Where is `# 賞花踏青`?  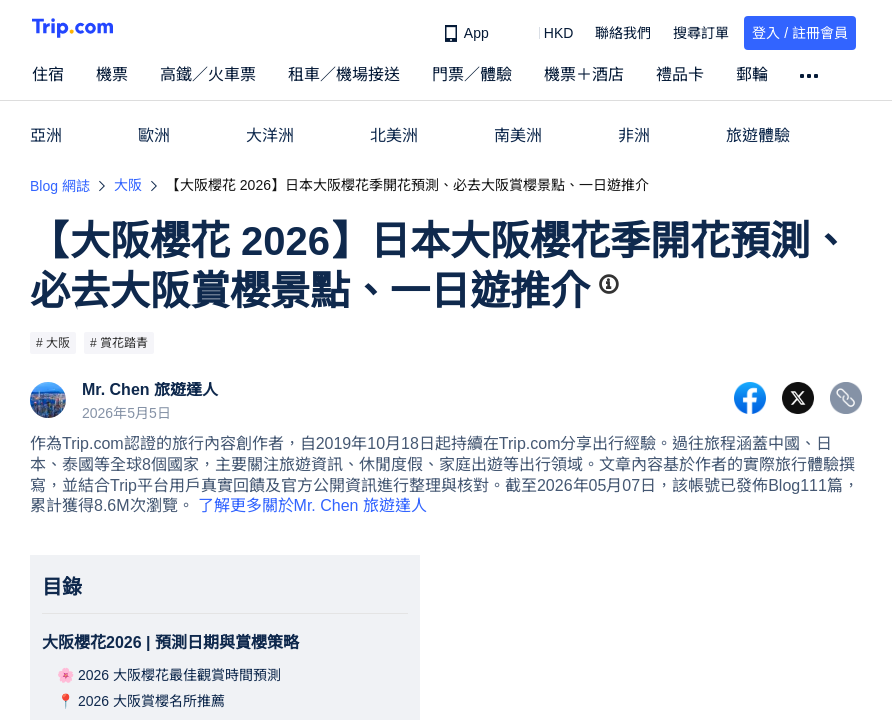
# 賞花踏青 is located at coordinates (119, 343).